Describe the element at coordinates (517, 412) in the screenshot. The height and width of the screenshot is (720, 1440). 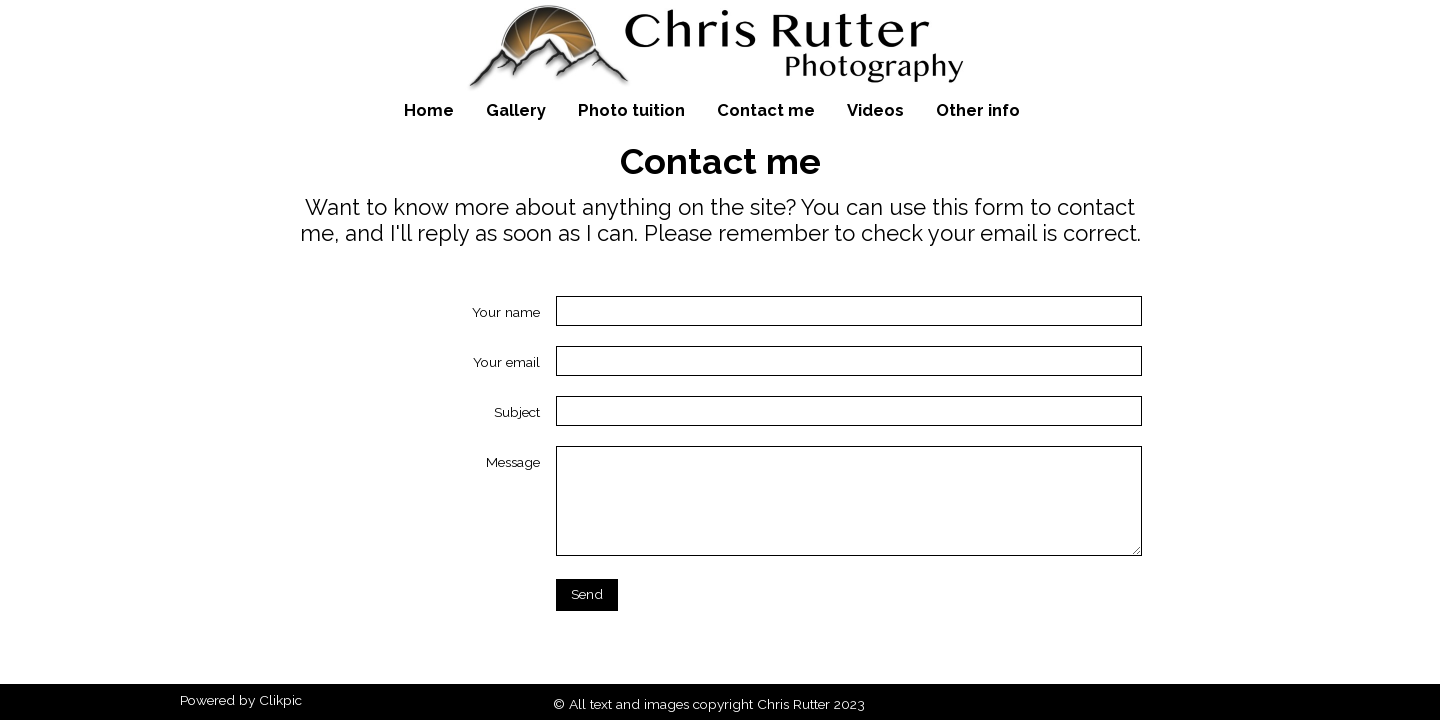
I see `Subject` at that location.